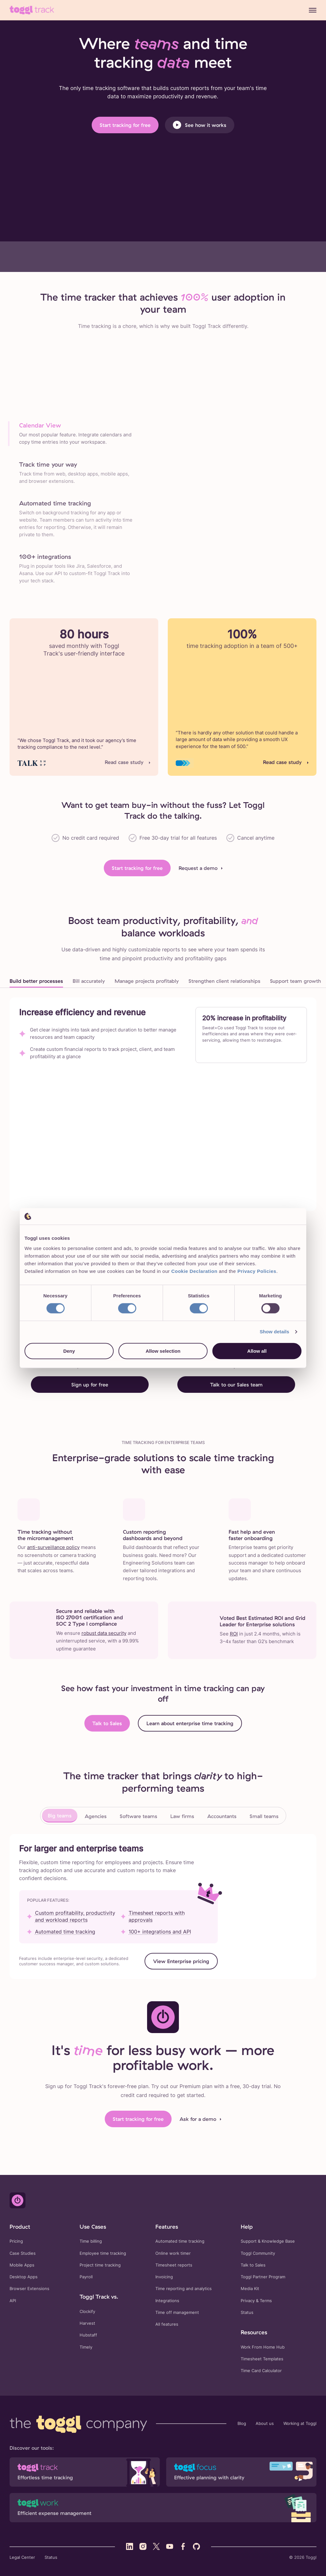  What do you see at coordinates (234, 1634) in the screenshot?
I see `ROI` at bounding box center [234, 1634].